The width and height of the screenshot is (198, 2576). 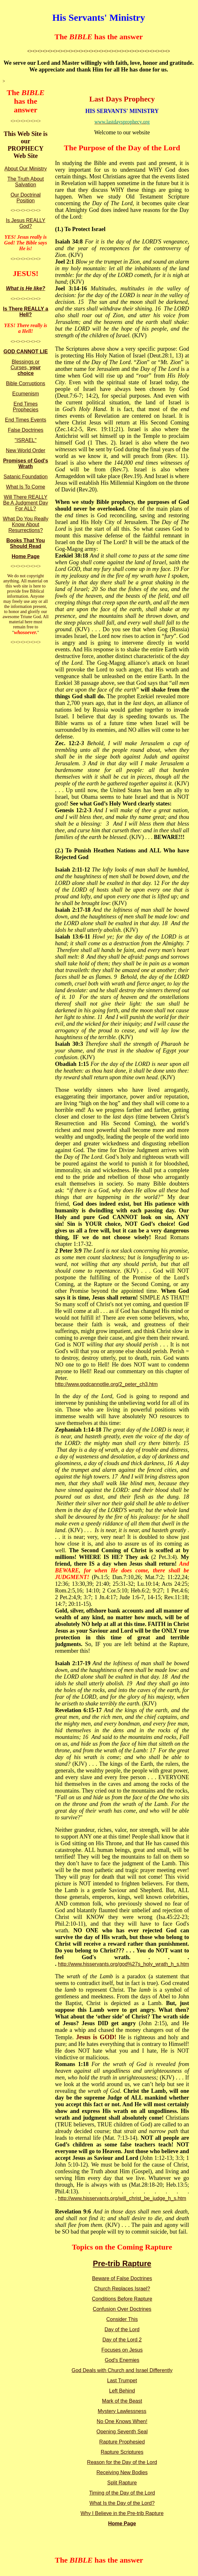 I want to click on Conditions Before Rapture, so click(x=122, y=2299).